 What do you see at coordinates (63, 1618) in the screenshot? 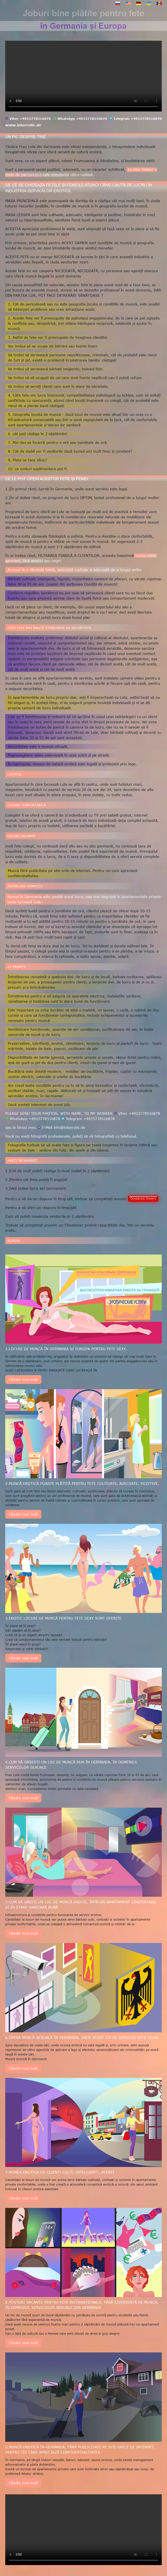
I see `3.Erotic locuri de muncă pentru fete sexy sunt oferite` at bounding box center [63, 1618].